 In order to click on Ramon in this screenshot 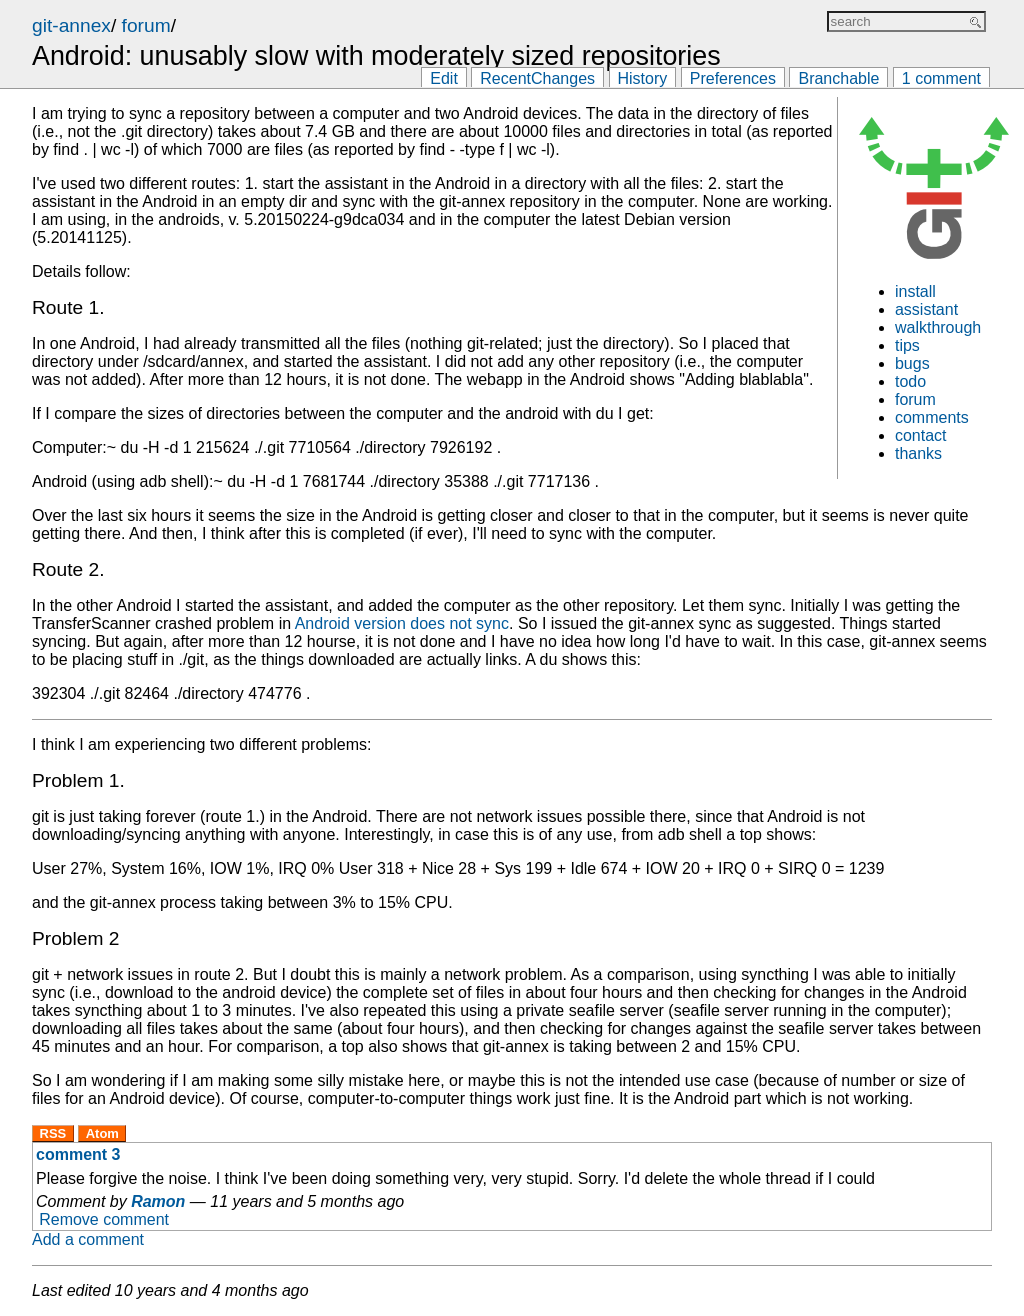, I will do `click(158, 1201)`.